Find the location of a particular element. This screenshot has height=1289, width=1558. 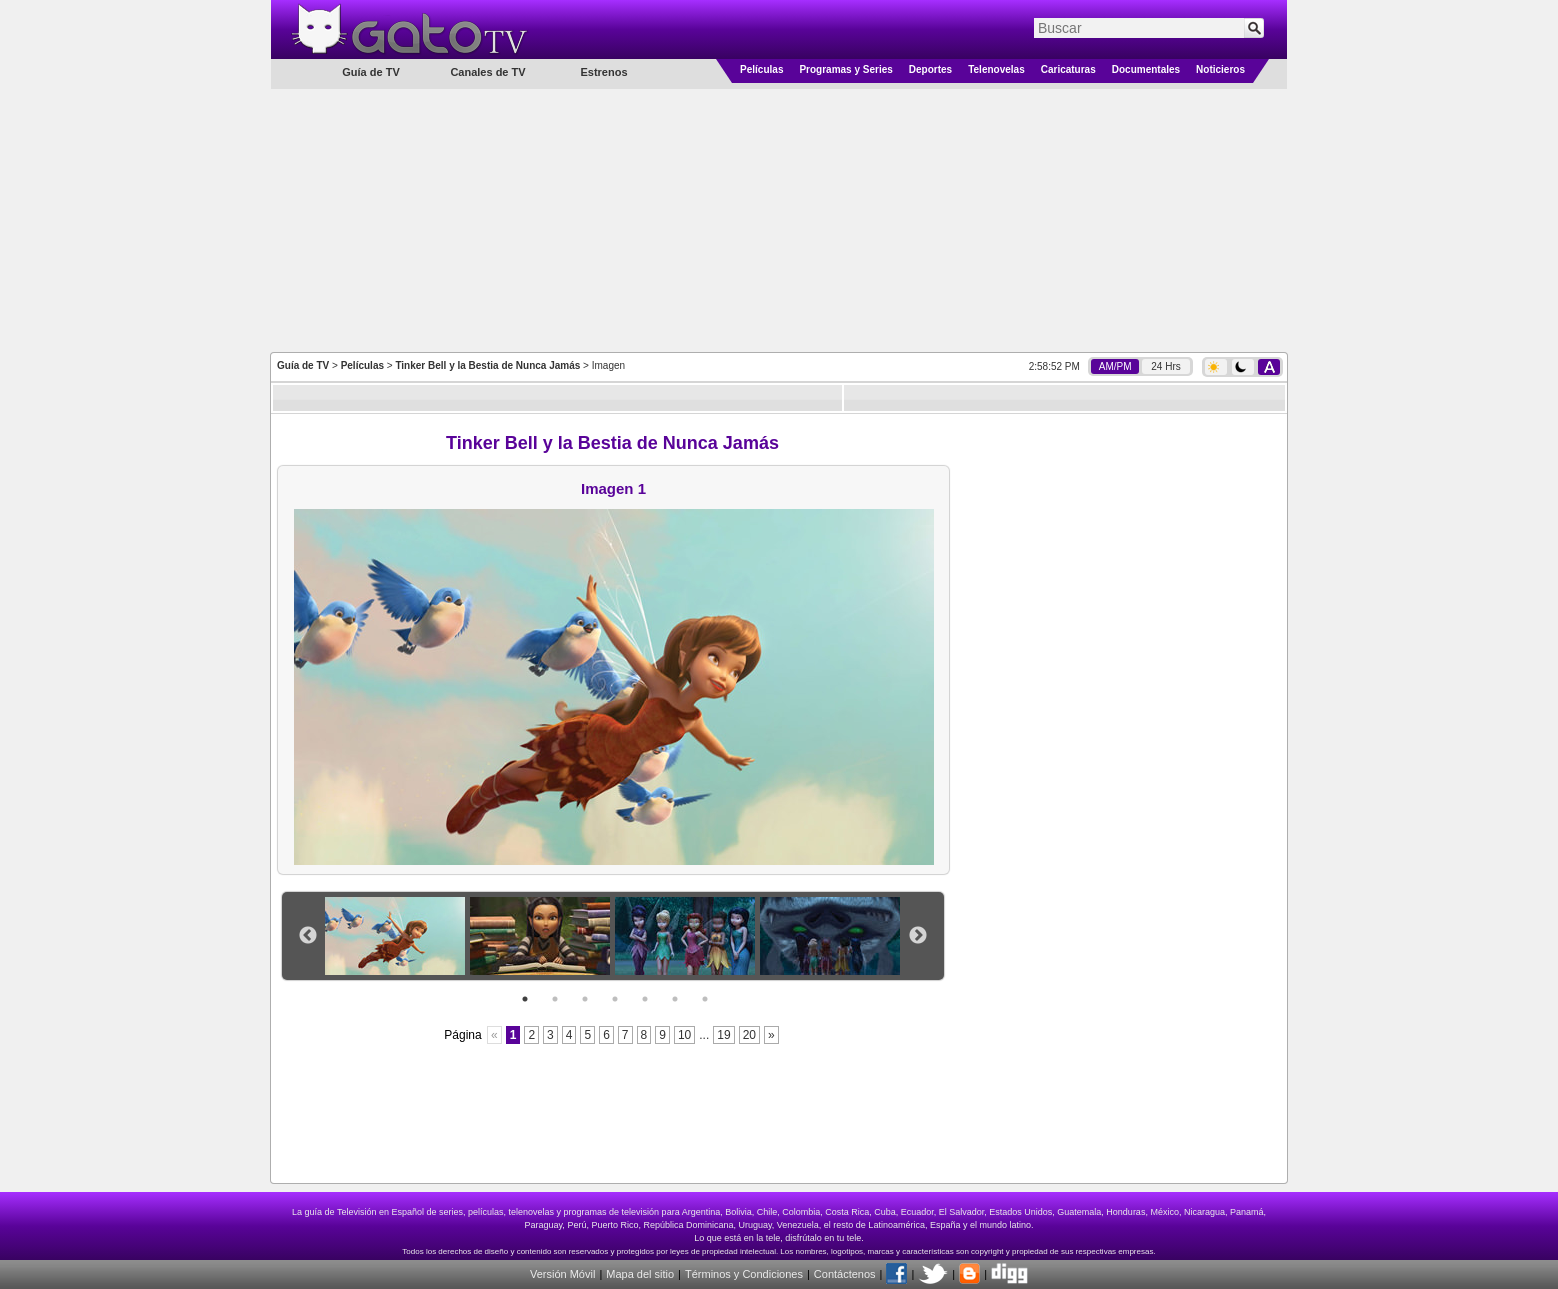

3 [button] is located at coordinates (585, 999).